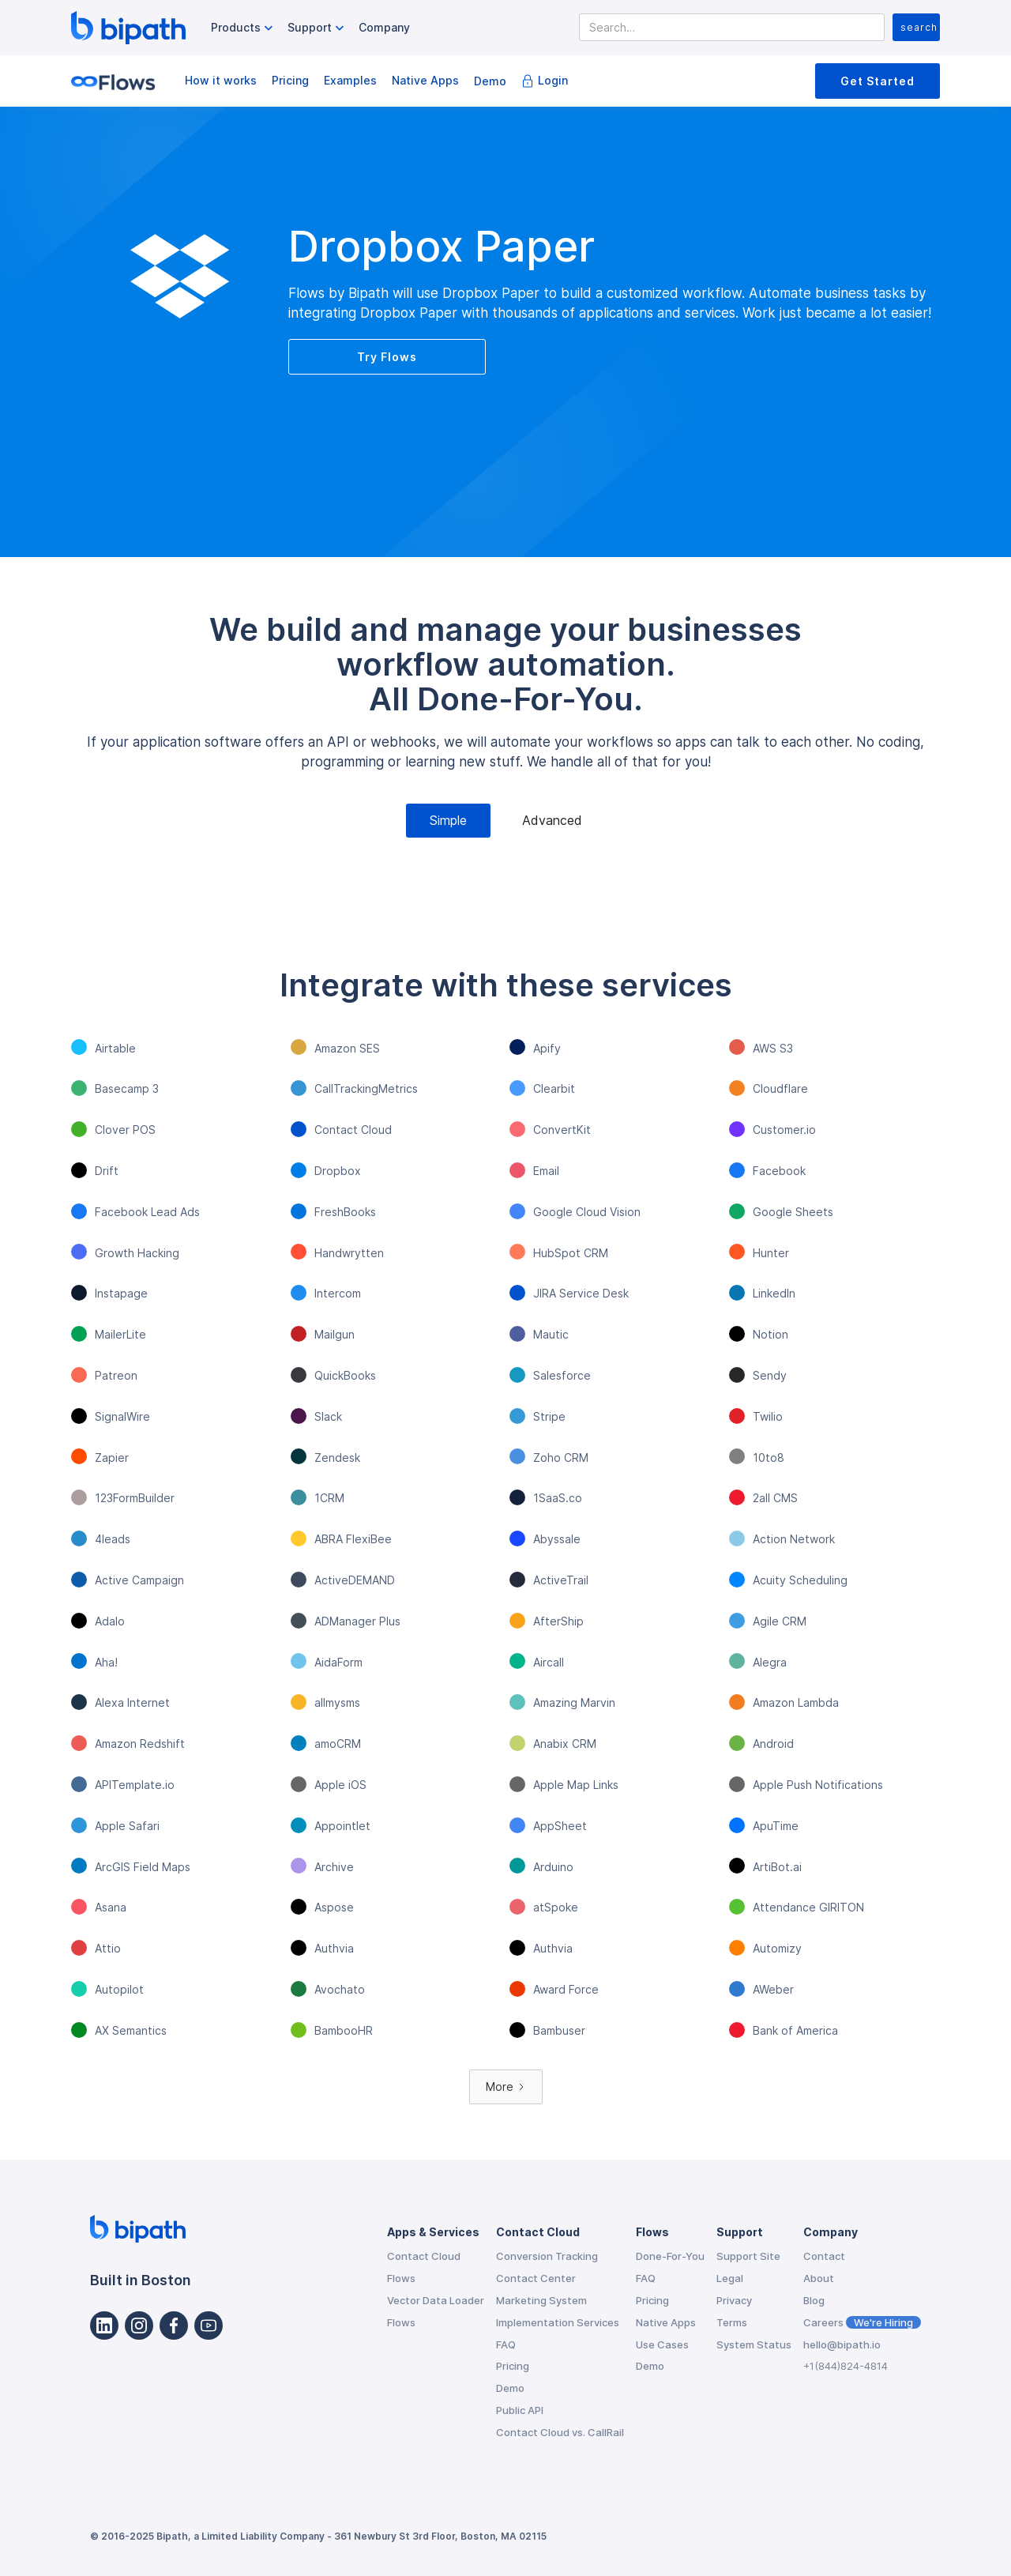 Image resolution: width=1011 pixels, height=2576 pixels. What do you see at coordinates (824, 2256) in the screenshot?
I see `Contact` at bounding box center [824, 2256].